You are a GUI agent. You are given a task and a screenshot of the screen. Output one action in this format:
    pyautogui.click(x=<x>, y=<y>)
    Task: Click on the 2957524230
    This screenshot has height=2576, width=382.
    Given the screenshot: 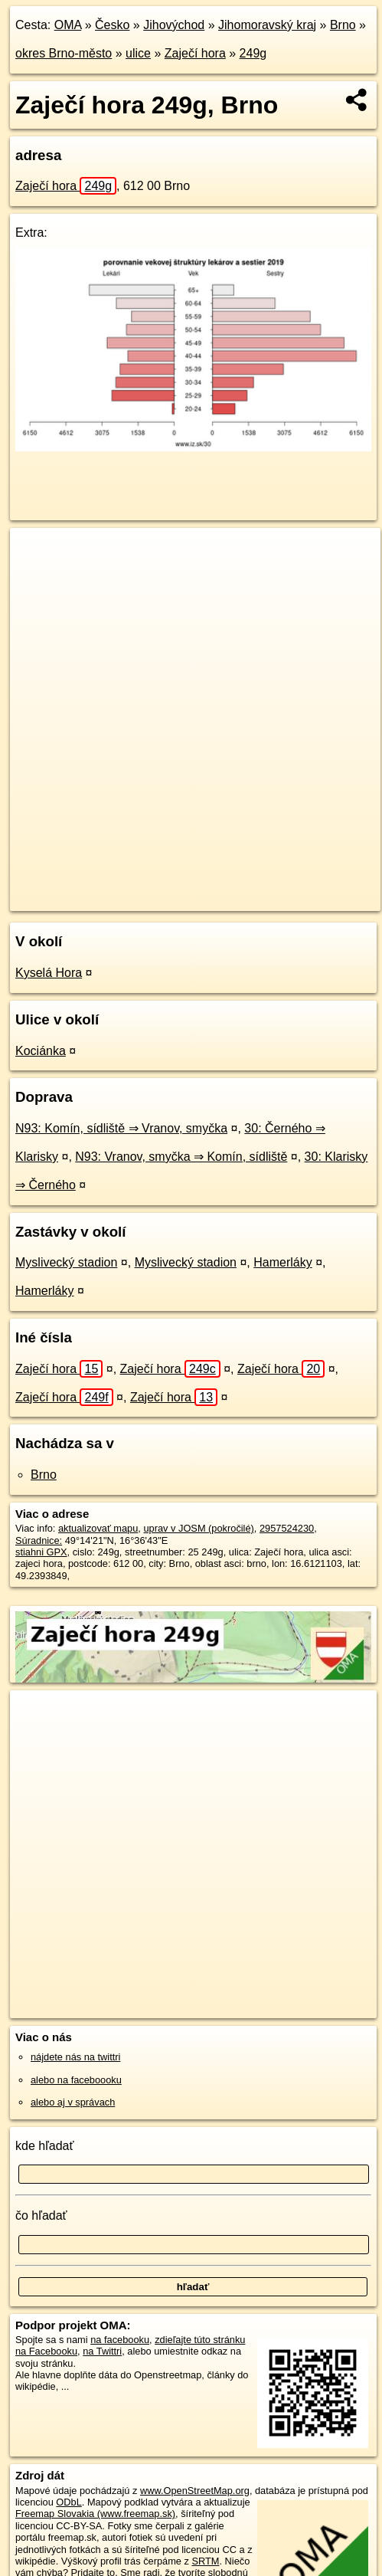 What is the action you would take?
    pyautogui.click(x=287, y=1528)
    